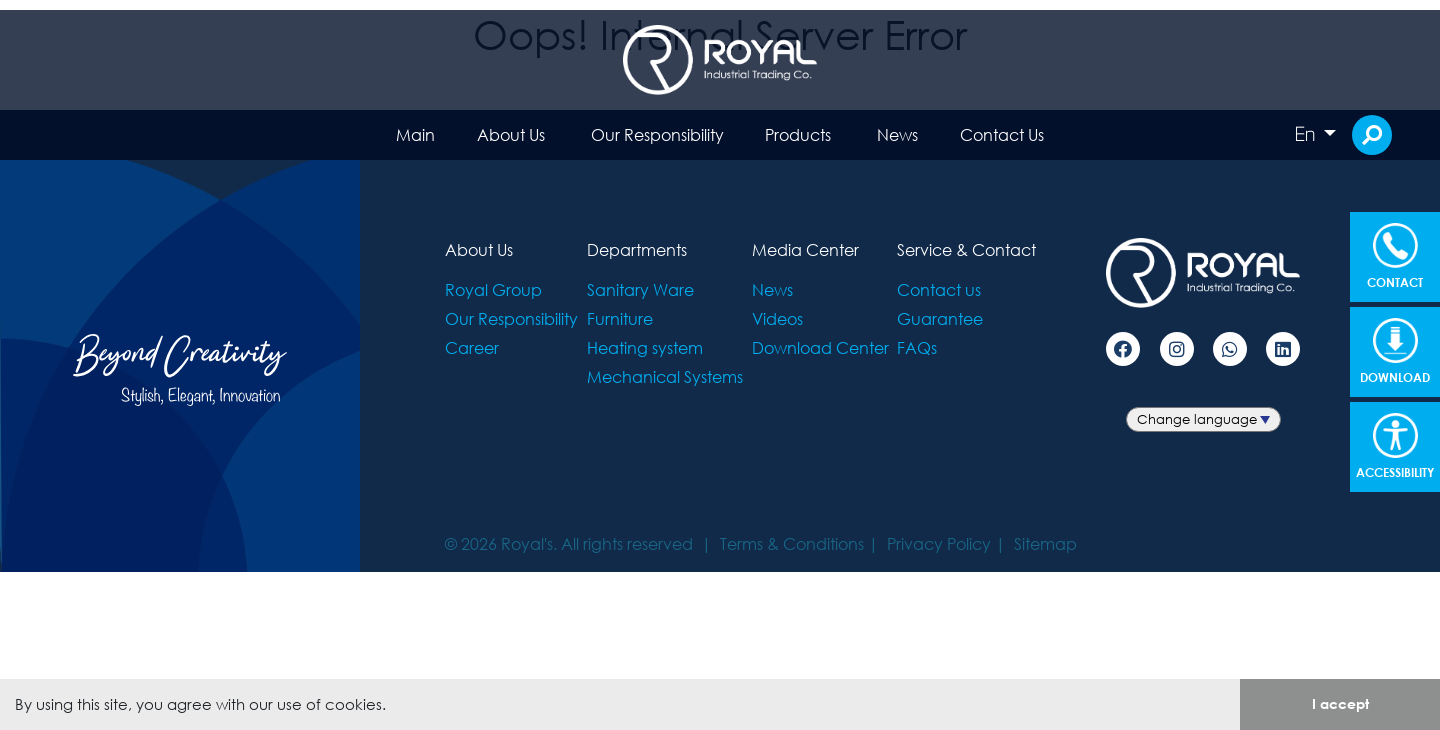 The width and height of the screenshot is (1440, 730). I want to click on Guarantee, so click(940, 318).